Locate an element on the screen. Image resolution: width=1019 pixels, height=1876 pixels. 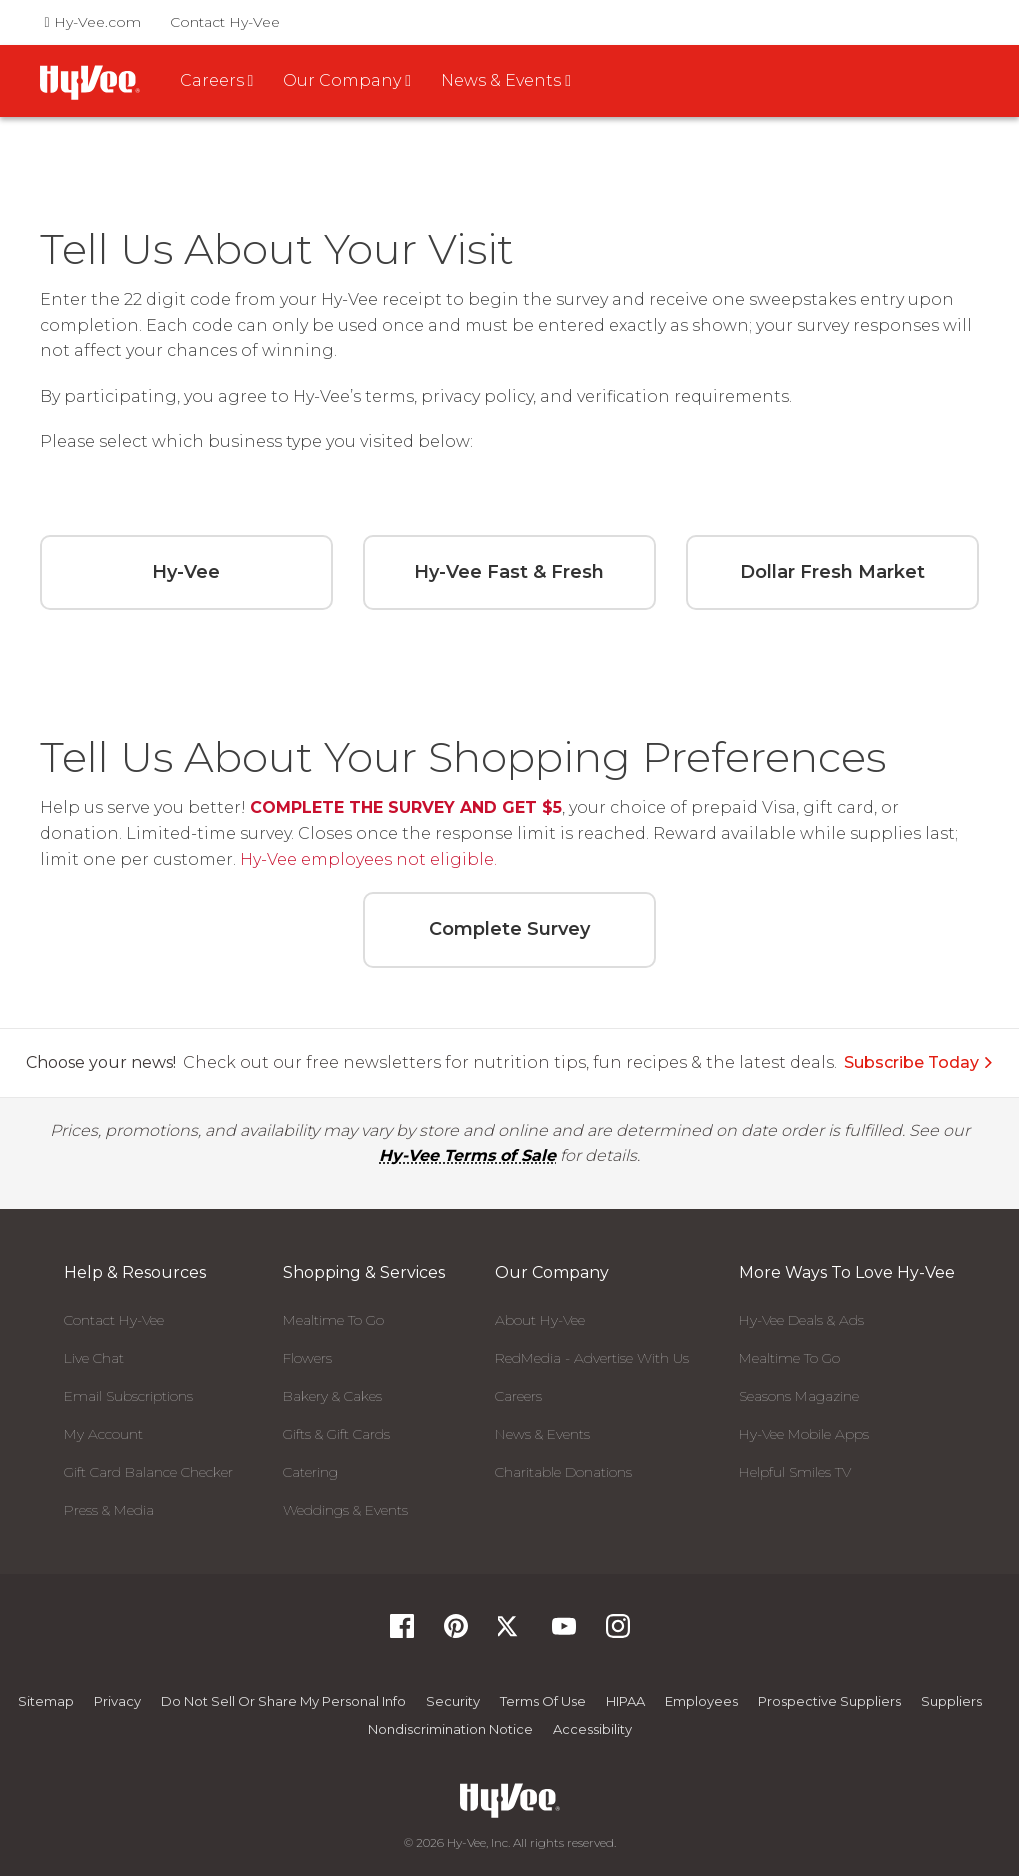
Suppliers is located at coordinates (951, 1701).